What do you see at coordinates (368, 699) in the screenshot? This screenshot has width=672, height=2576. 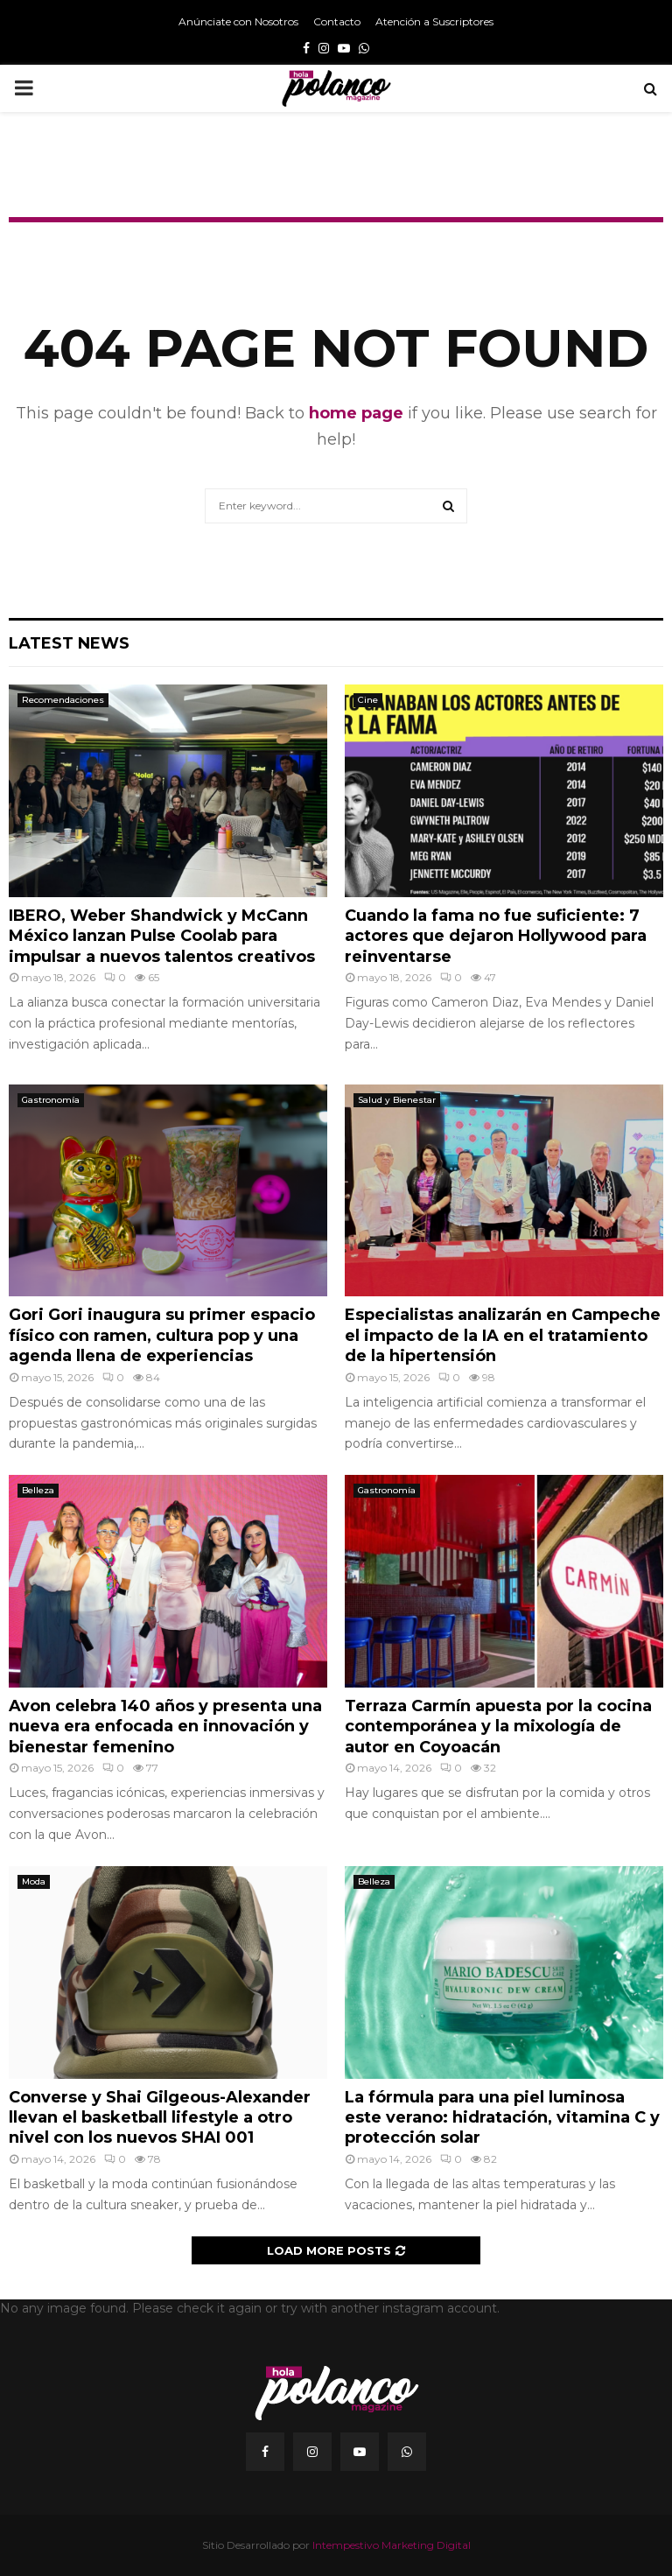 I see `Cine` at bounding box center [368, 699].